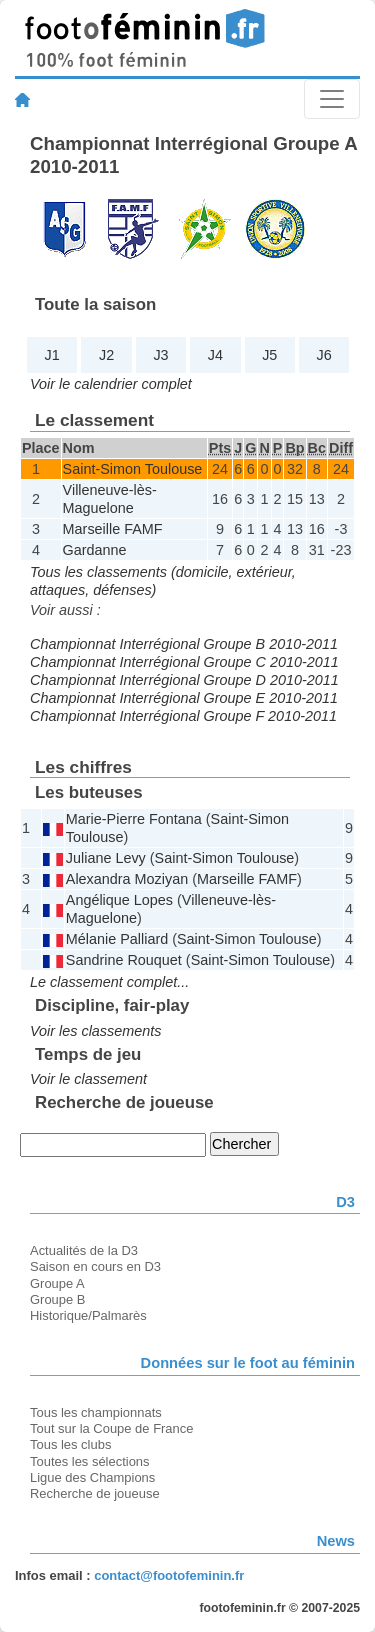  What do you see at coordinates (127, 879) in the screenshot?
I see `Alexandra Moziyan` at bounding box center [127, 879].